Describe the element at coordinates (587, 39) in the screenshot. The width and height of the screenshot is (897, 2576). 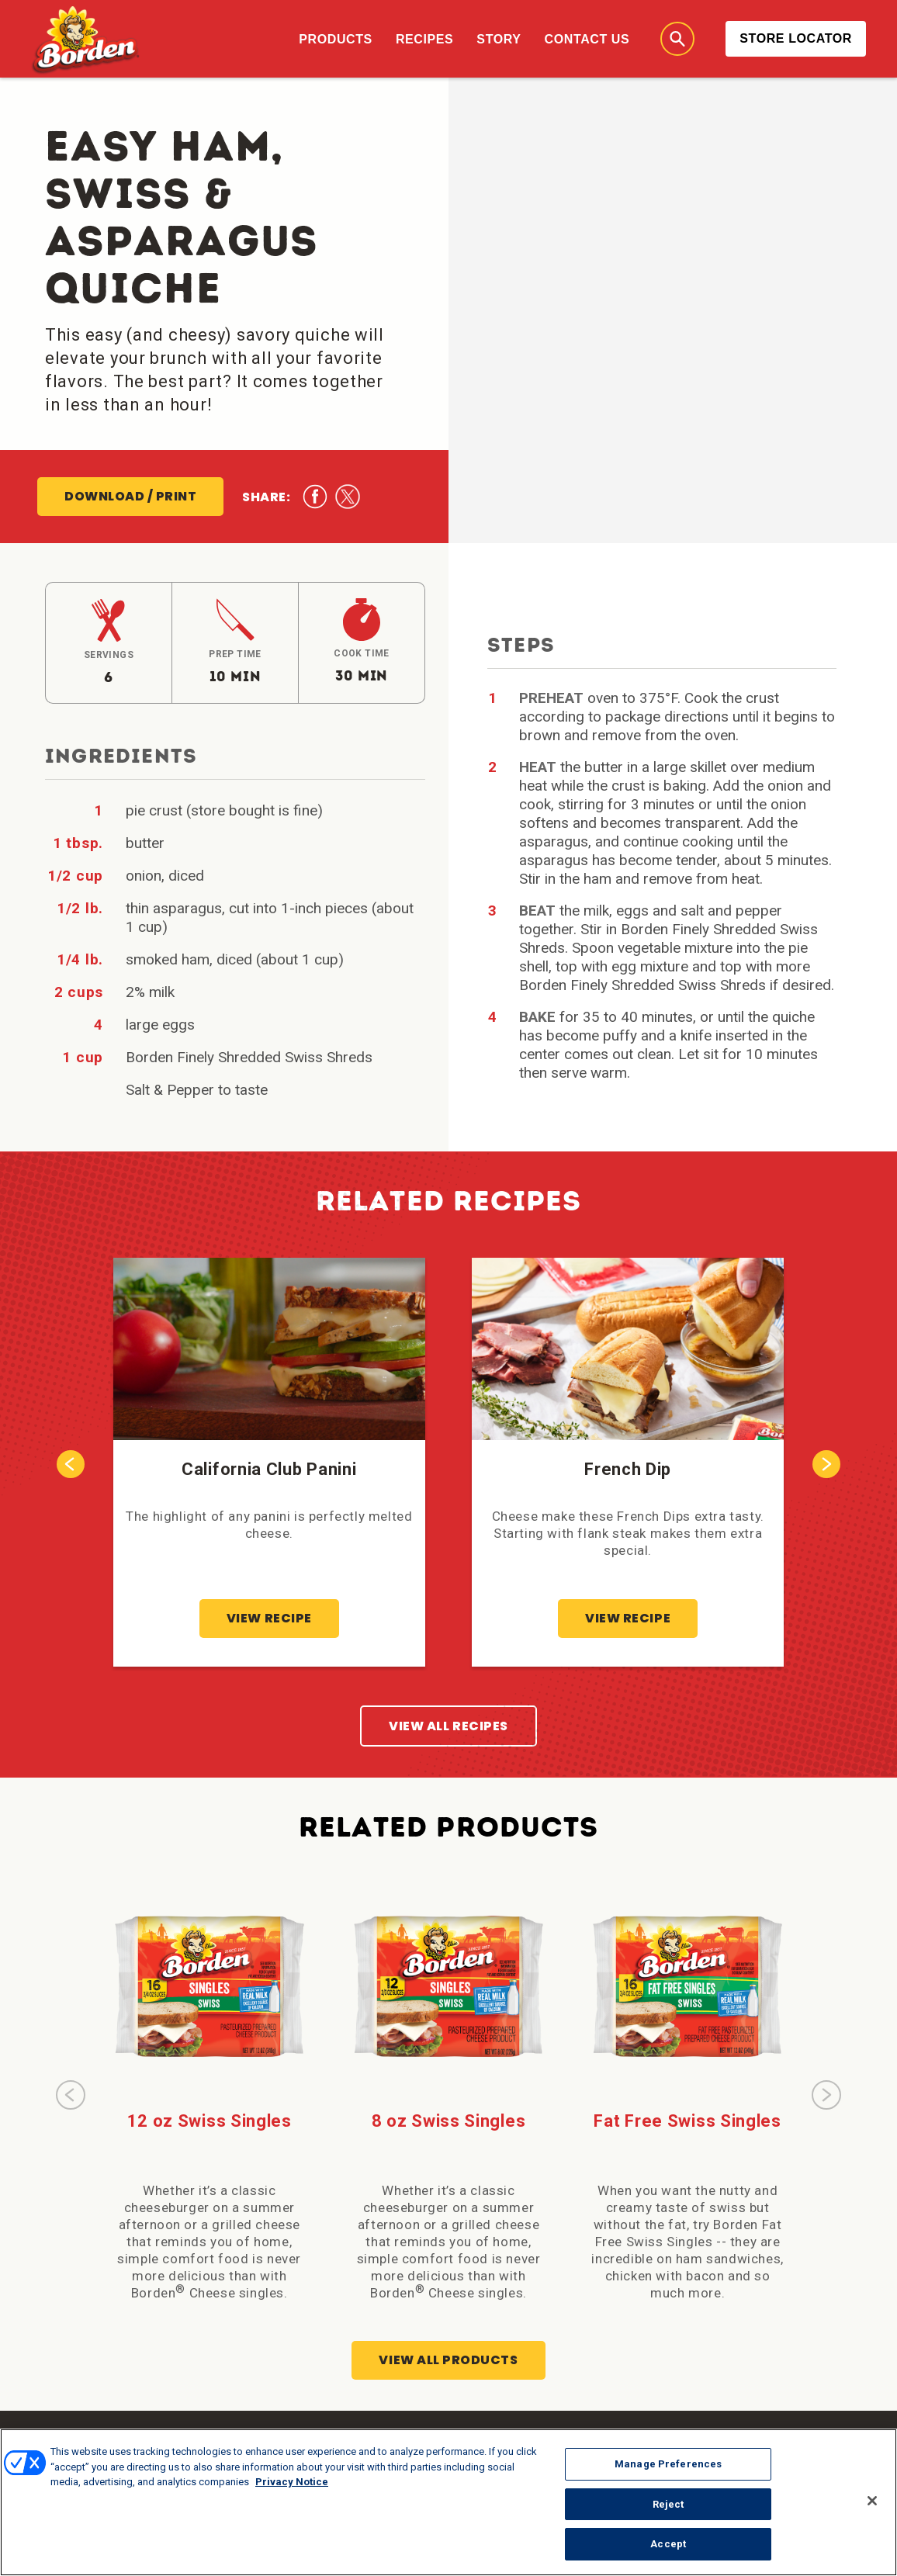
I see `Contact Us` at that location.